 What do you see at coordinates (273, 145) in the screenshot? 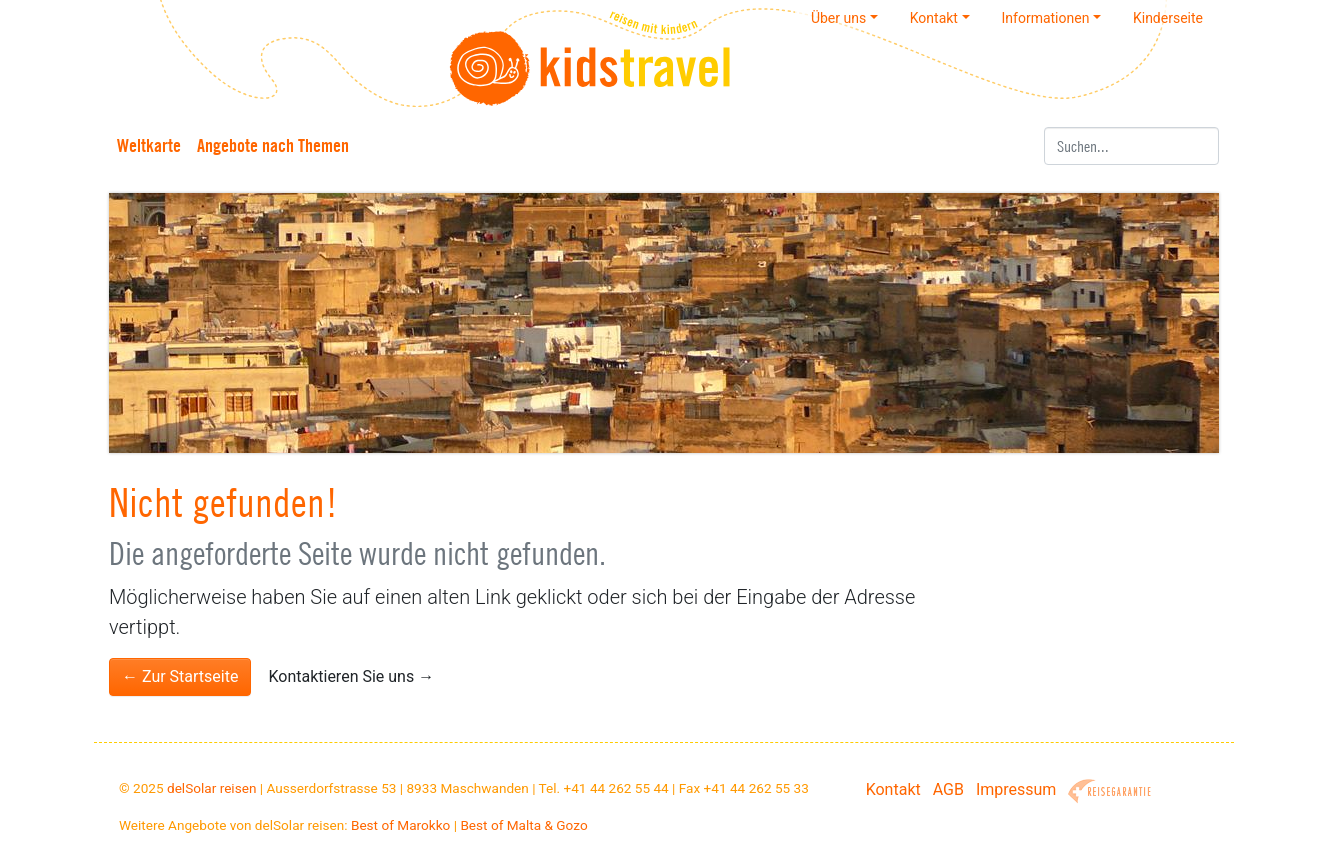
I see `Angebote nach Themen` at bounding box center [273, 145].